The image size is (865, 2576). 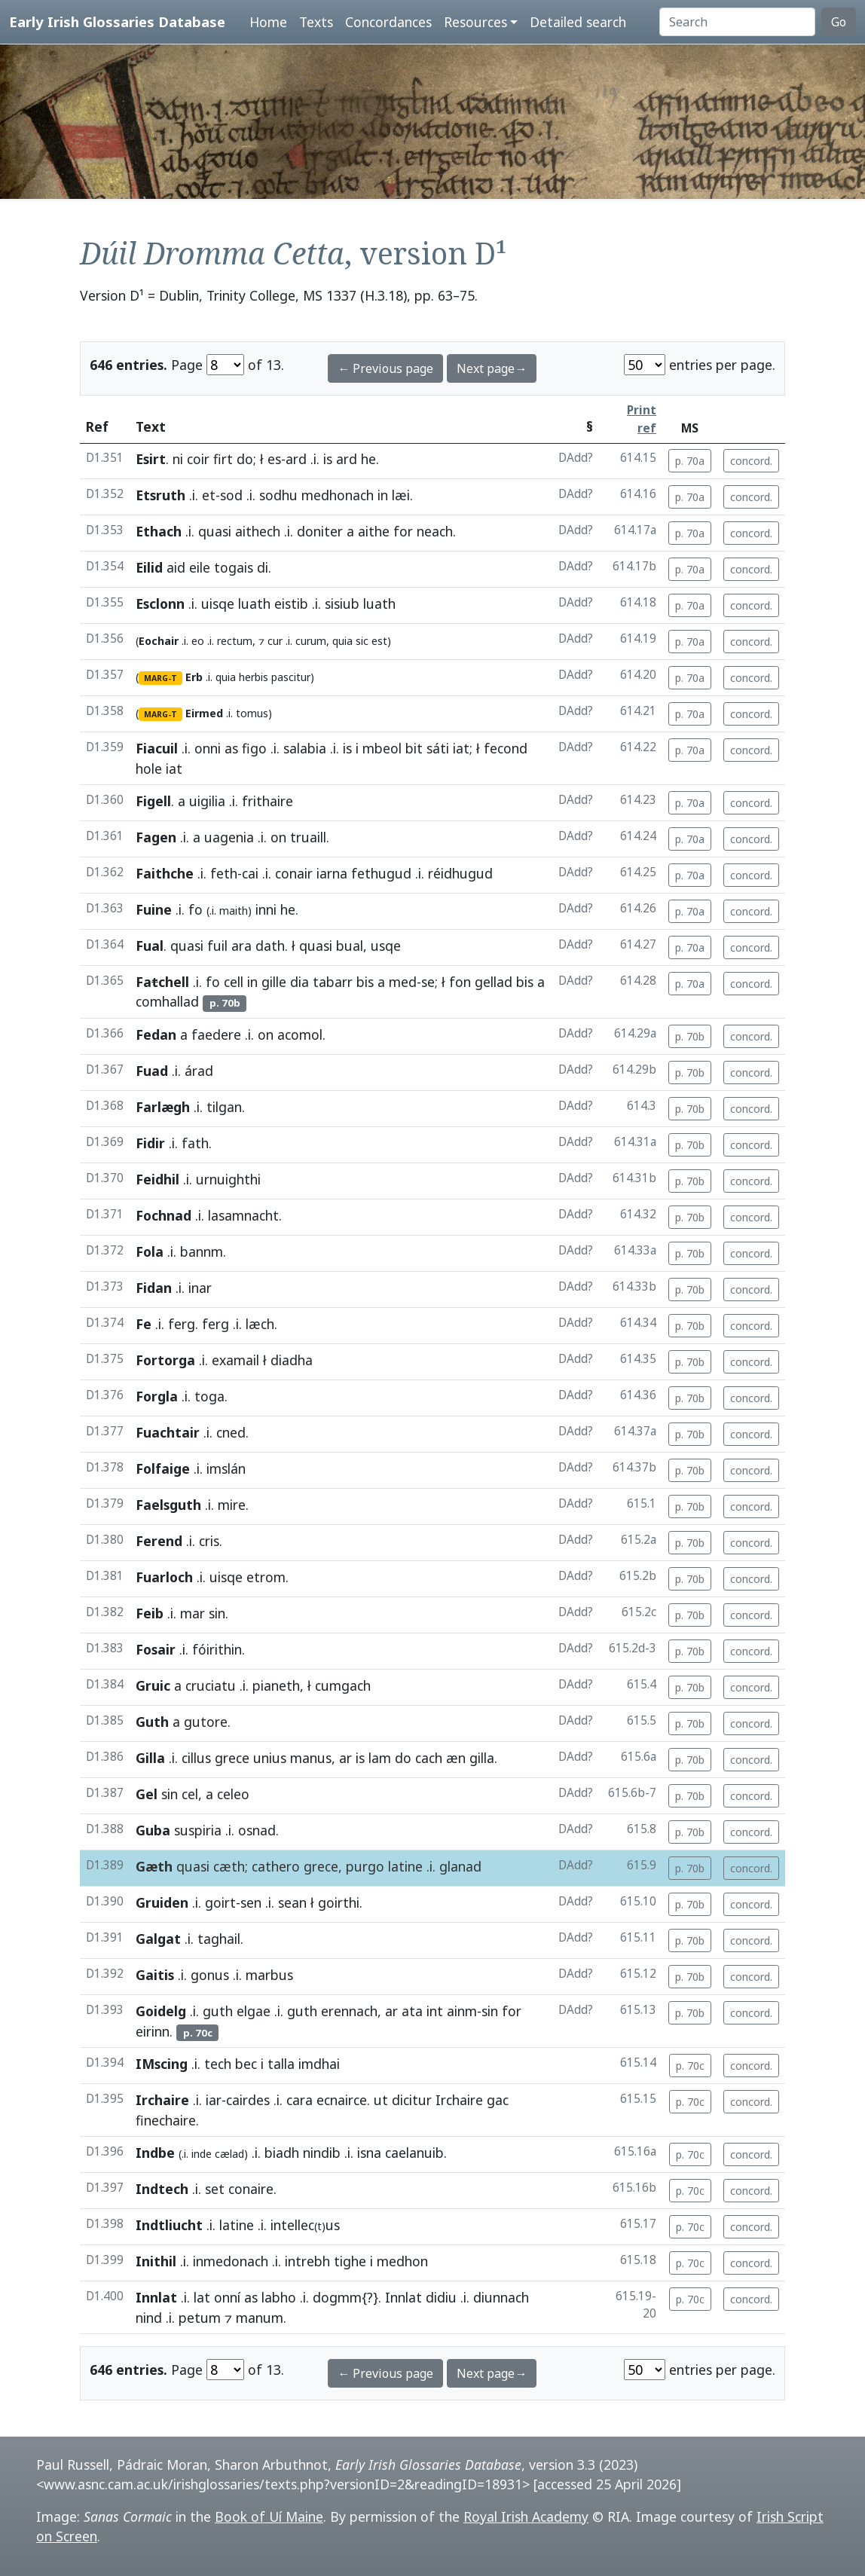 I want to click on Feidhil, so click(x=157, y=1179).